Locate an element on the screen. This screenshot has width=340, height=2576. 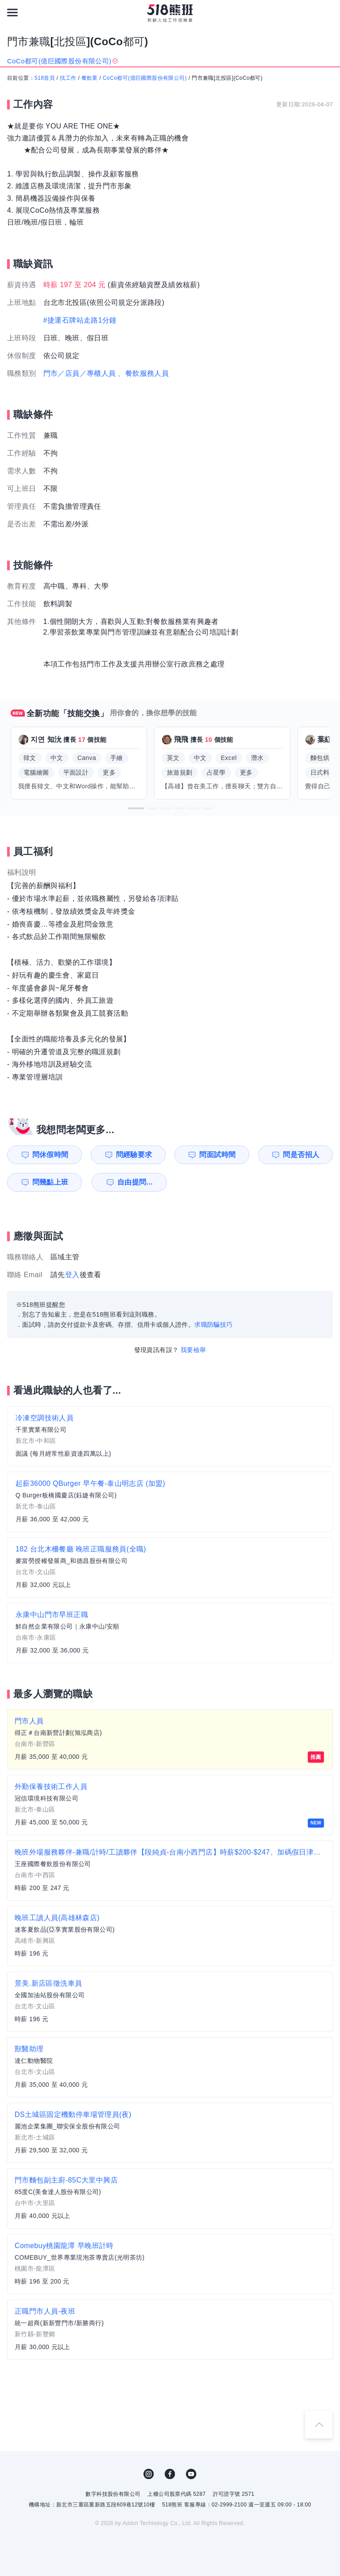
自由提問... is located at coordinates (135, 1182).